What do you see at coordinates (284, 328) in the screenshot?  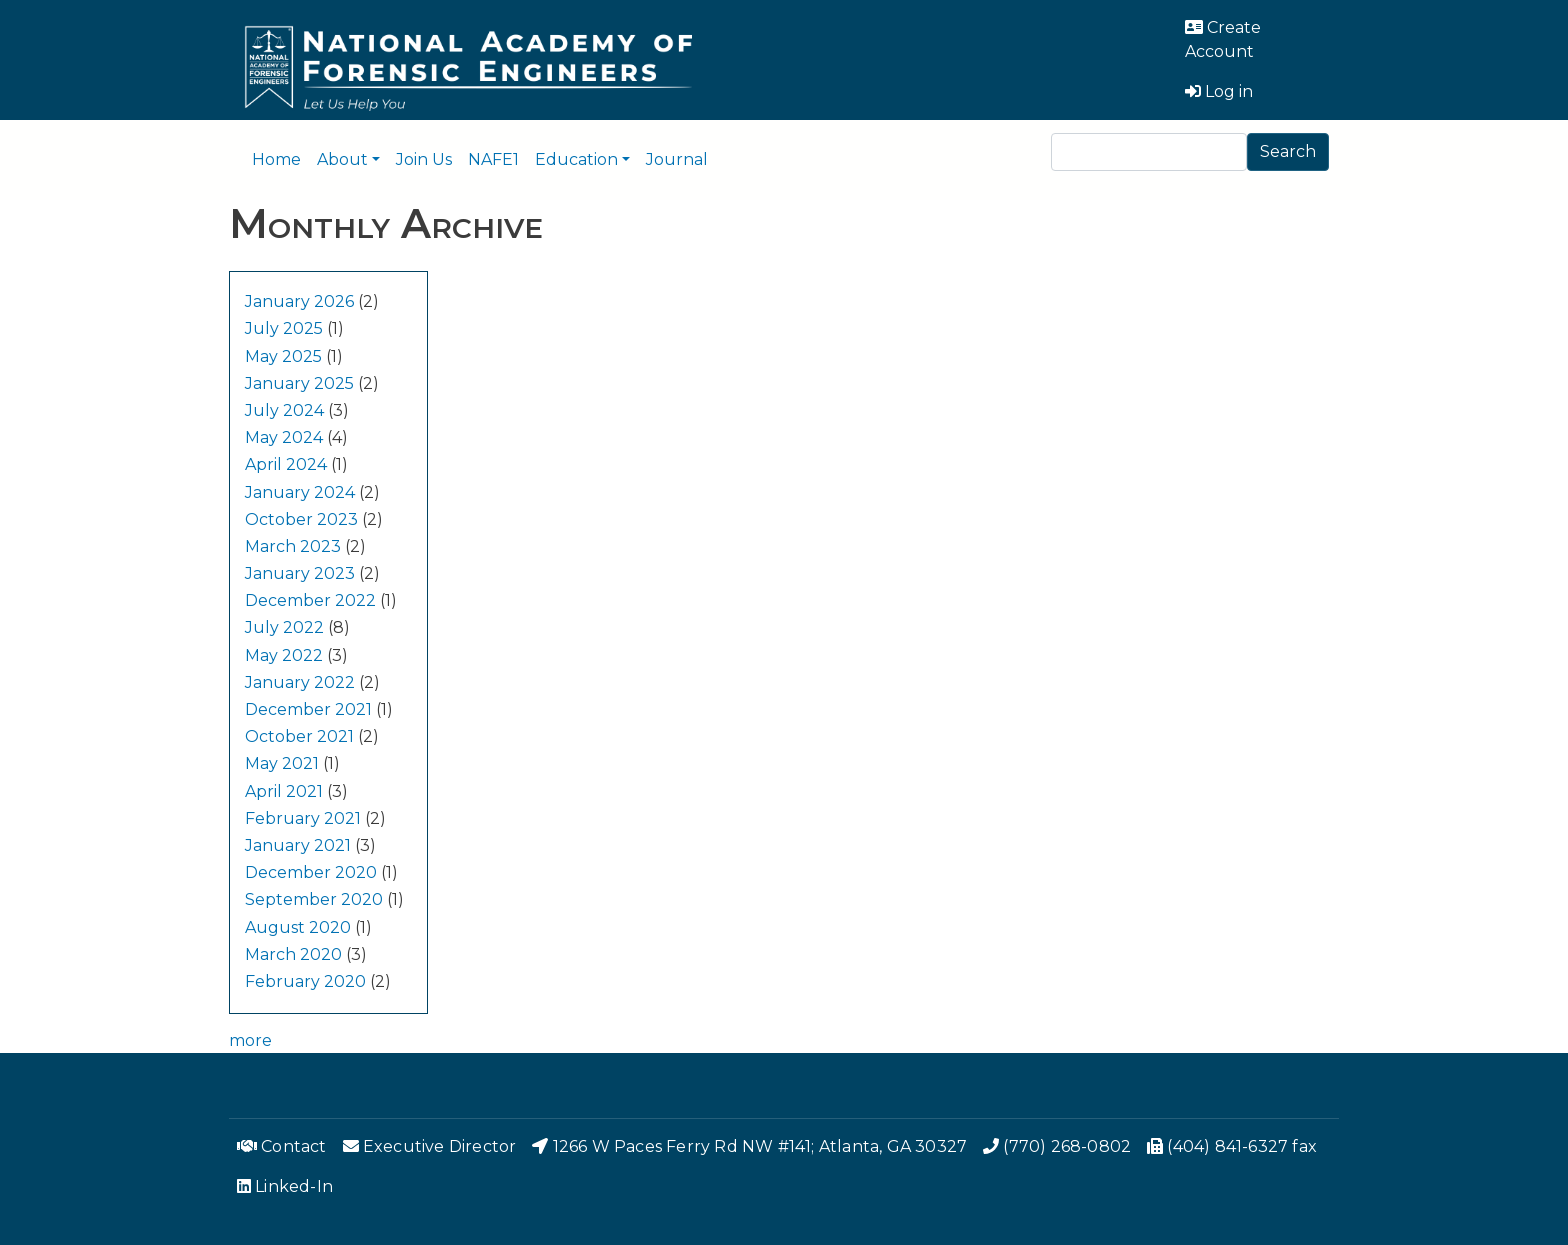 I see `July 2025` at bounding box center [284, 328].